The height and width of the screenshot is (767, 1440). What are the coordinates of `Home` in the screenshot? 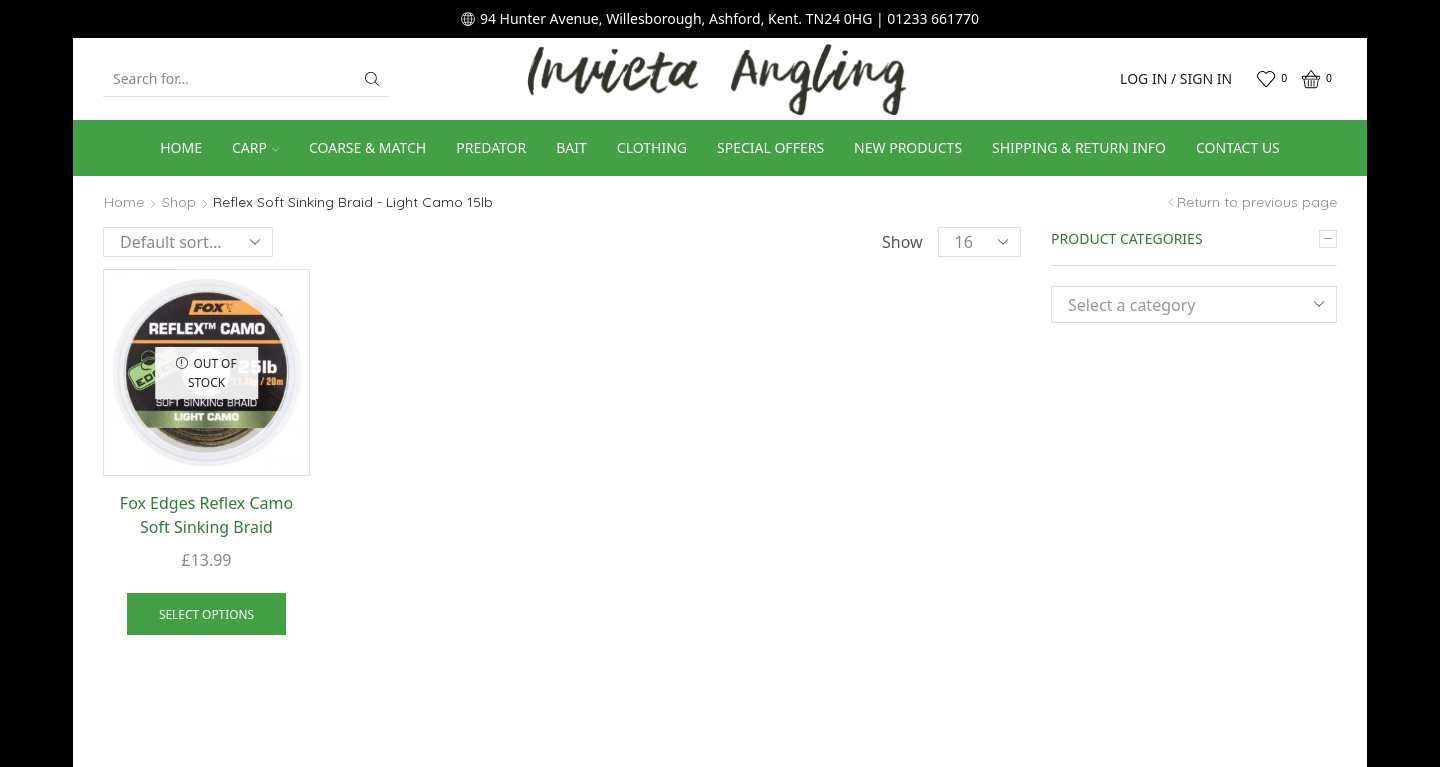 It's located at (181, 147).